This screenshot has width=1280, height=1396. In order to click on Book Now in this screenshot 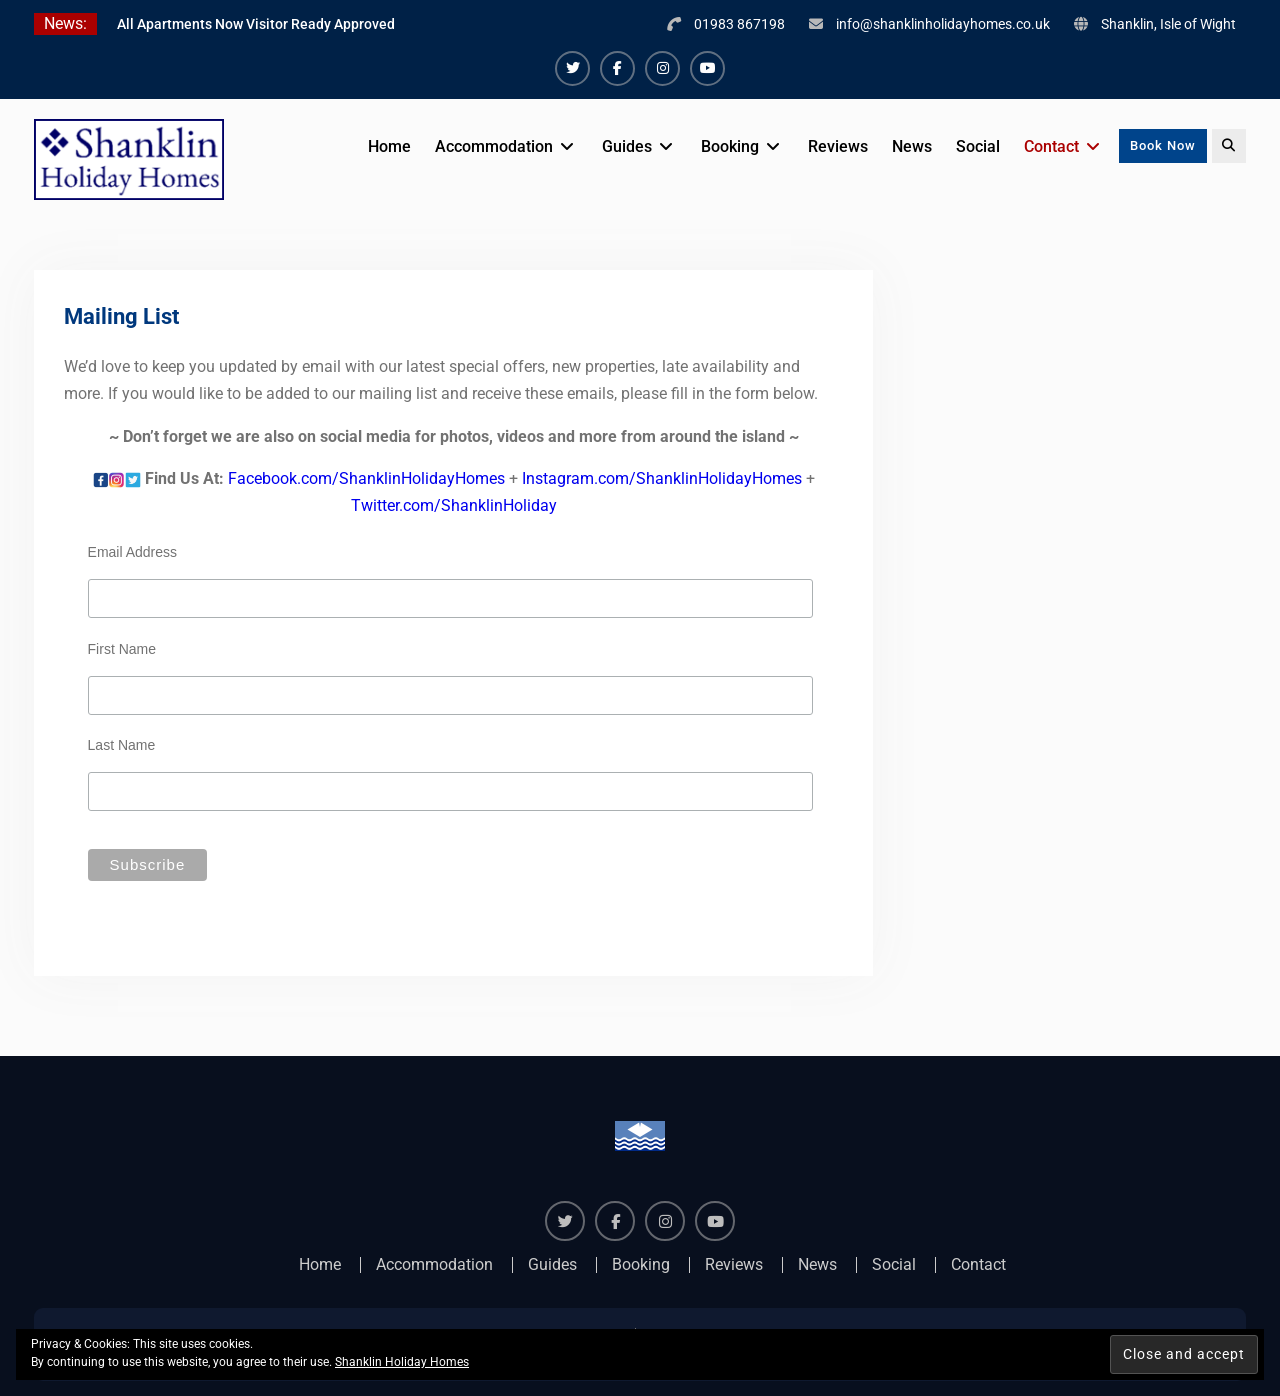, I will do `click(1163, 145)`.